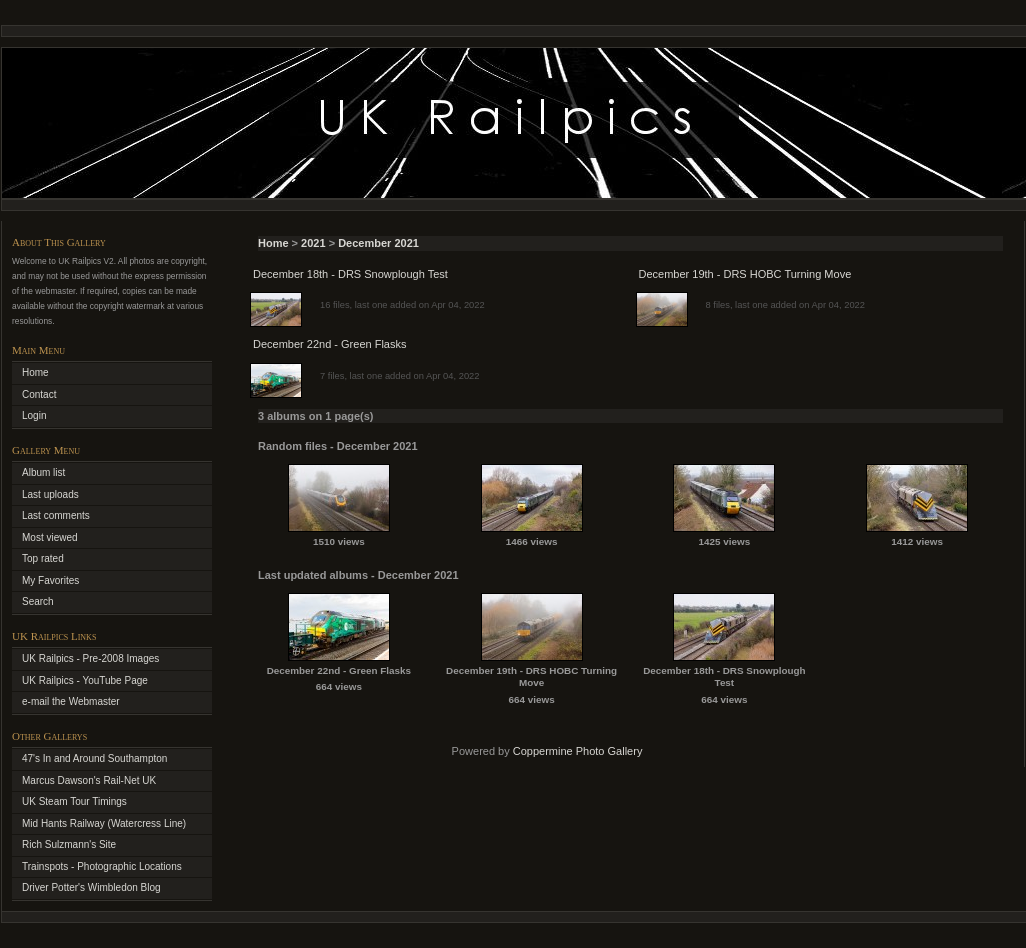 This screenshot has height=948, width=1026. What do you see at coordinates (90, 658) in the screenshot?
I see `UK Railpics - Pre-2008 Images` at bounding box center [90, 658].